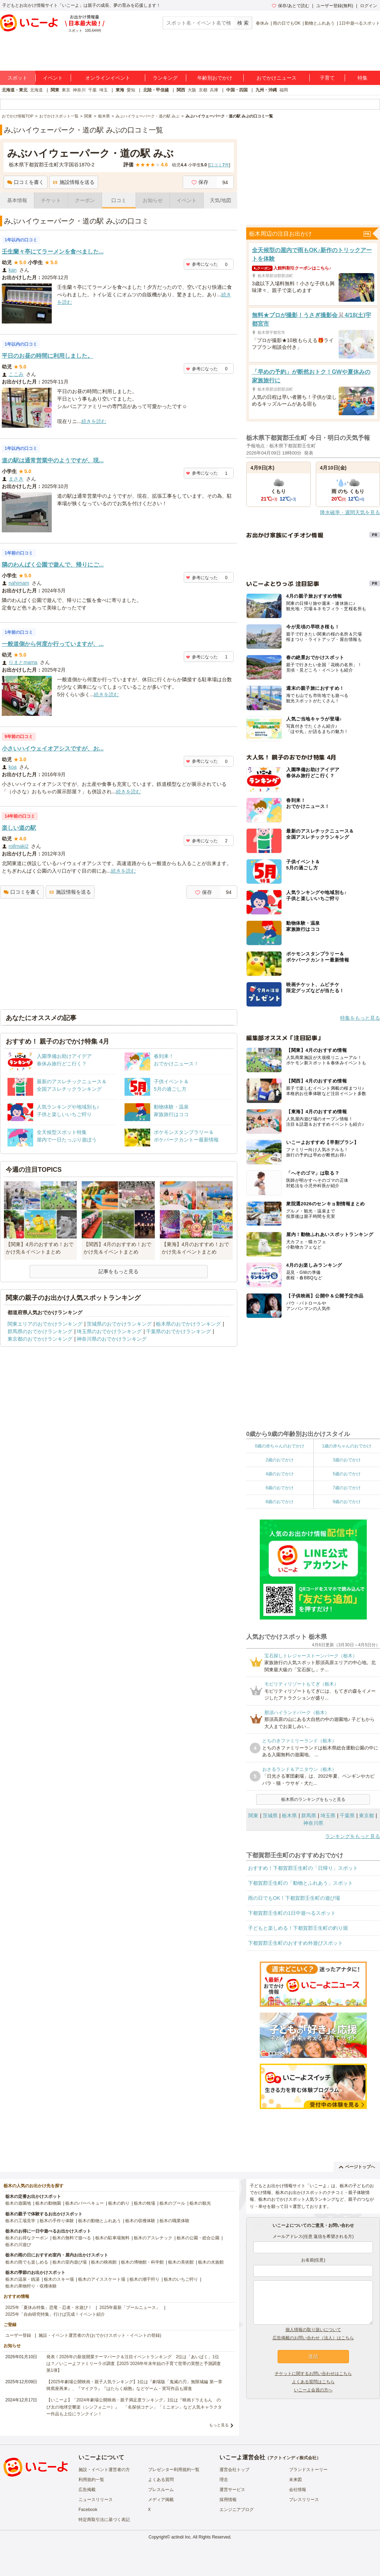 The height and width of the screenshot is (2576, 380). What do you see at coordinates (107, 78) in the screenshot?
I see `オンラインイベント` at bounding box center [107, 78].